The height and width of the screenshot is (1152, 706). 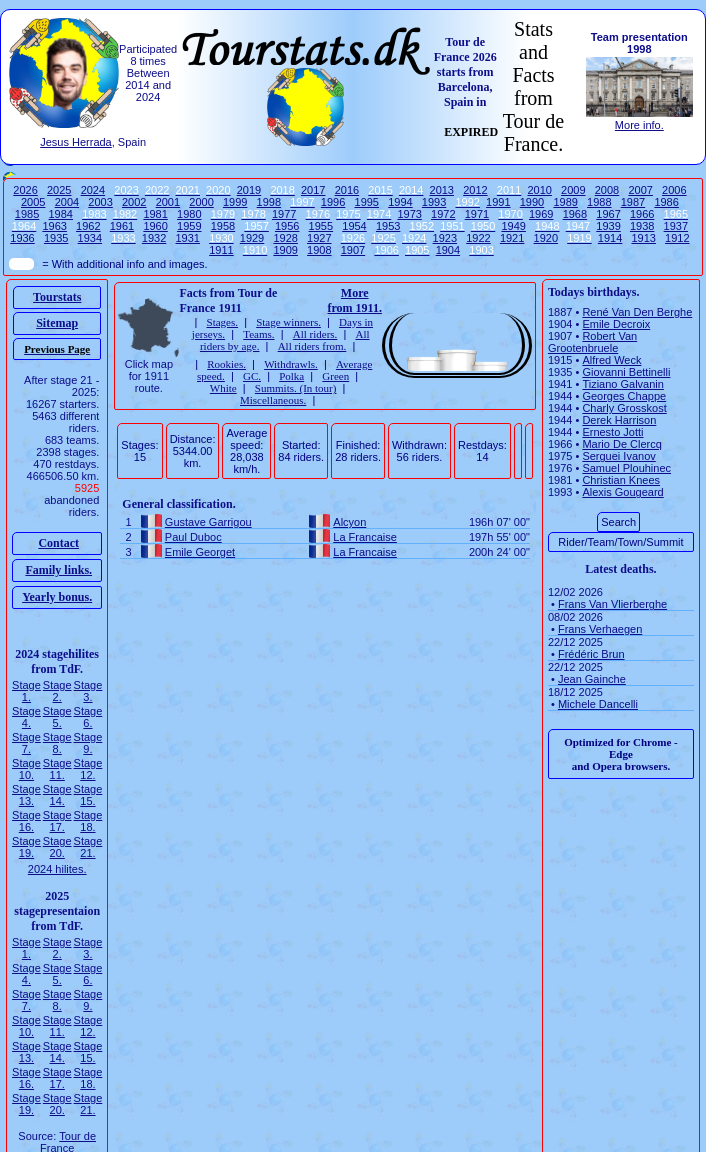 I want to click on 2000, so click(x=201, y=202).